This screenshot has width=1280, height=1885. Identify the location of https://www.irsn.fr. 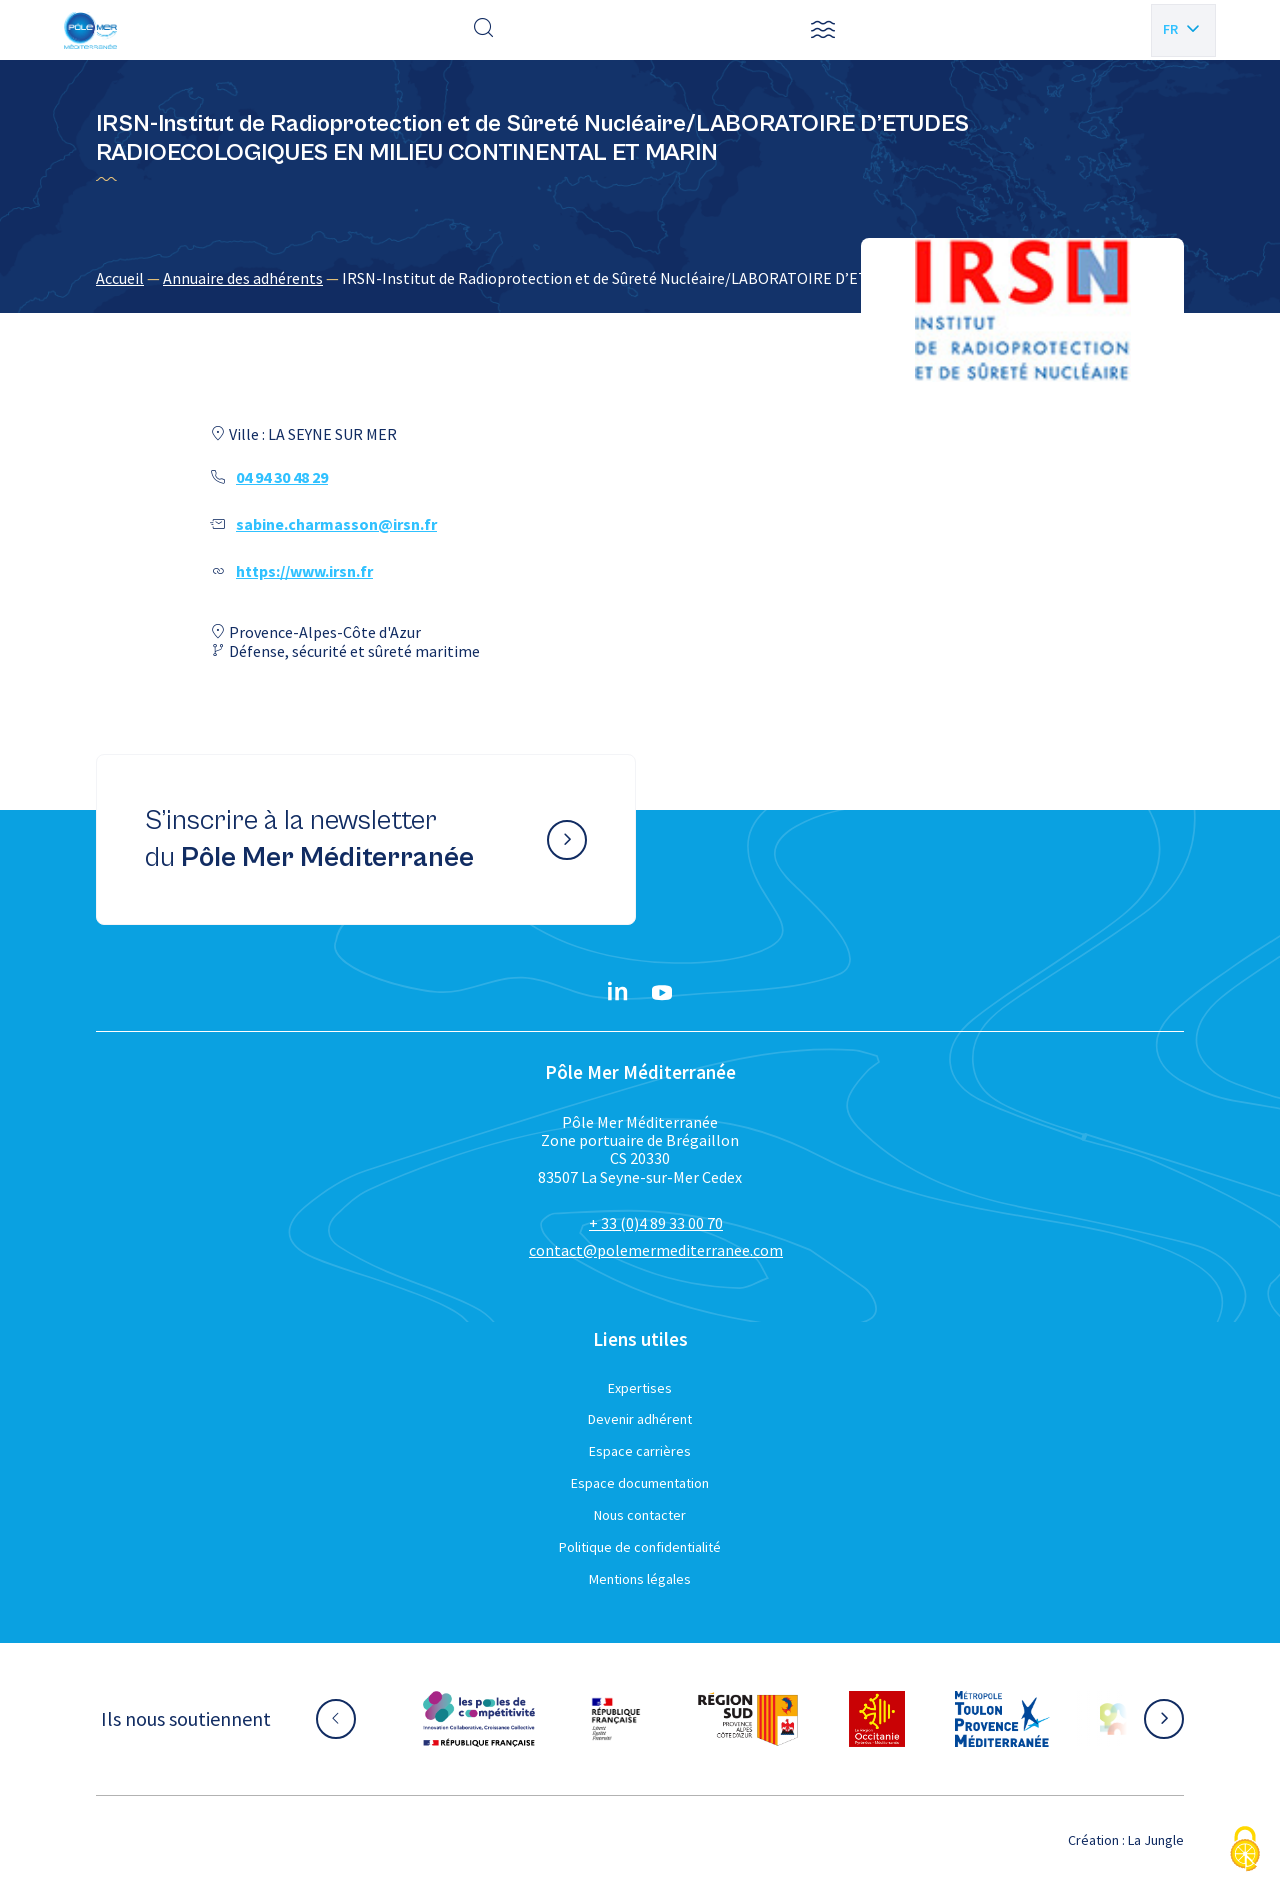
(304, 571).